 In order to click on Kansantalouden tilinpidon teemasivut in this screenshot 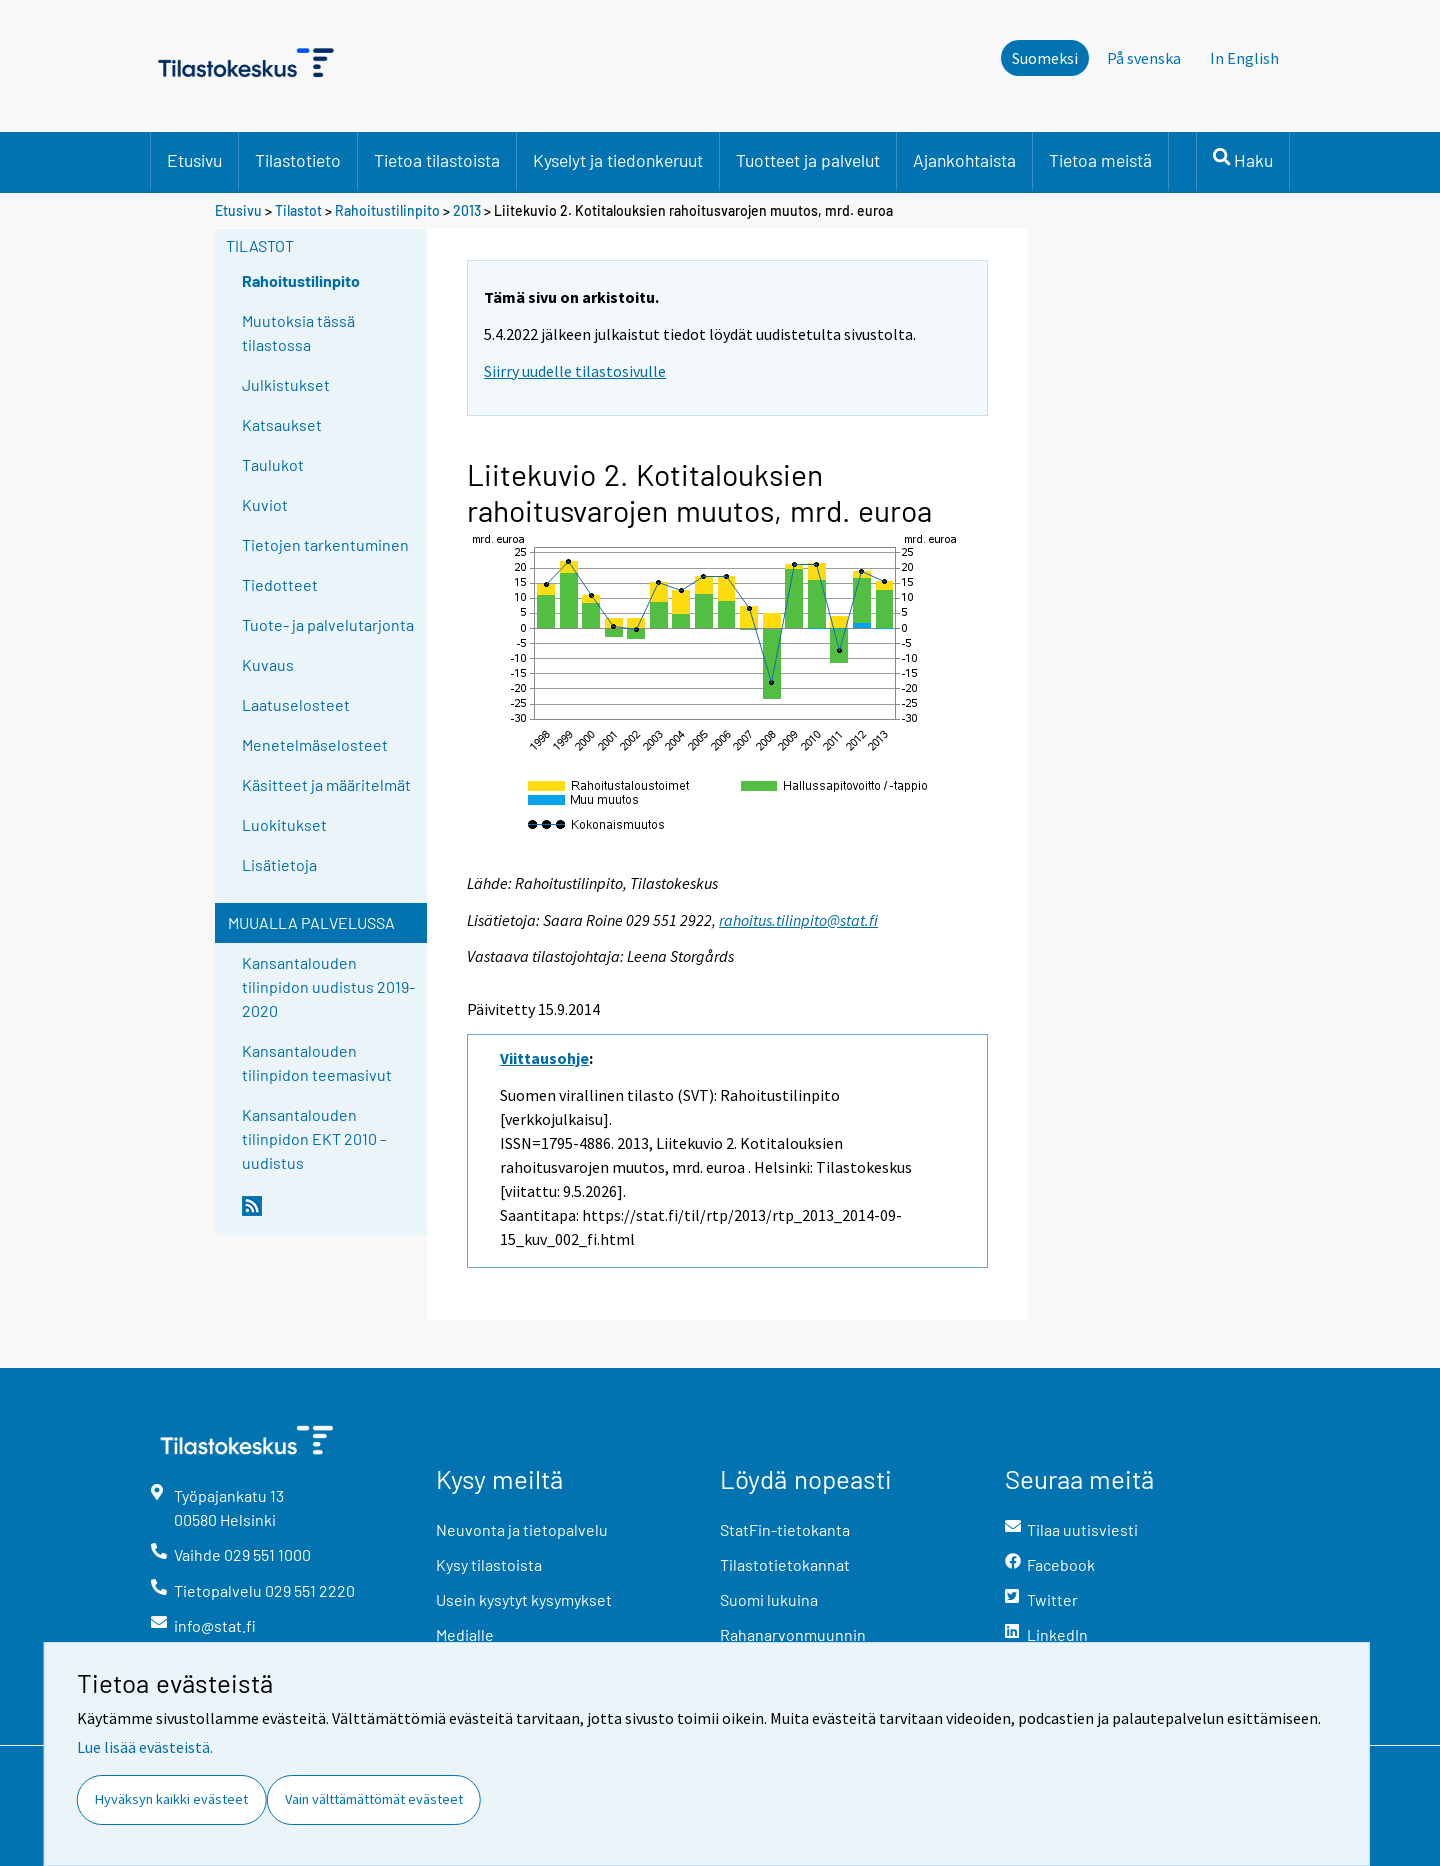, I will do `click(317, 1062)`.